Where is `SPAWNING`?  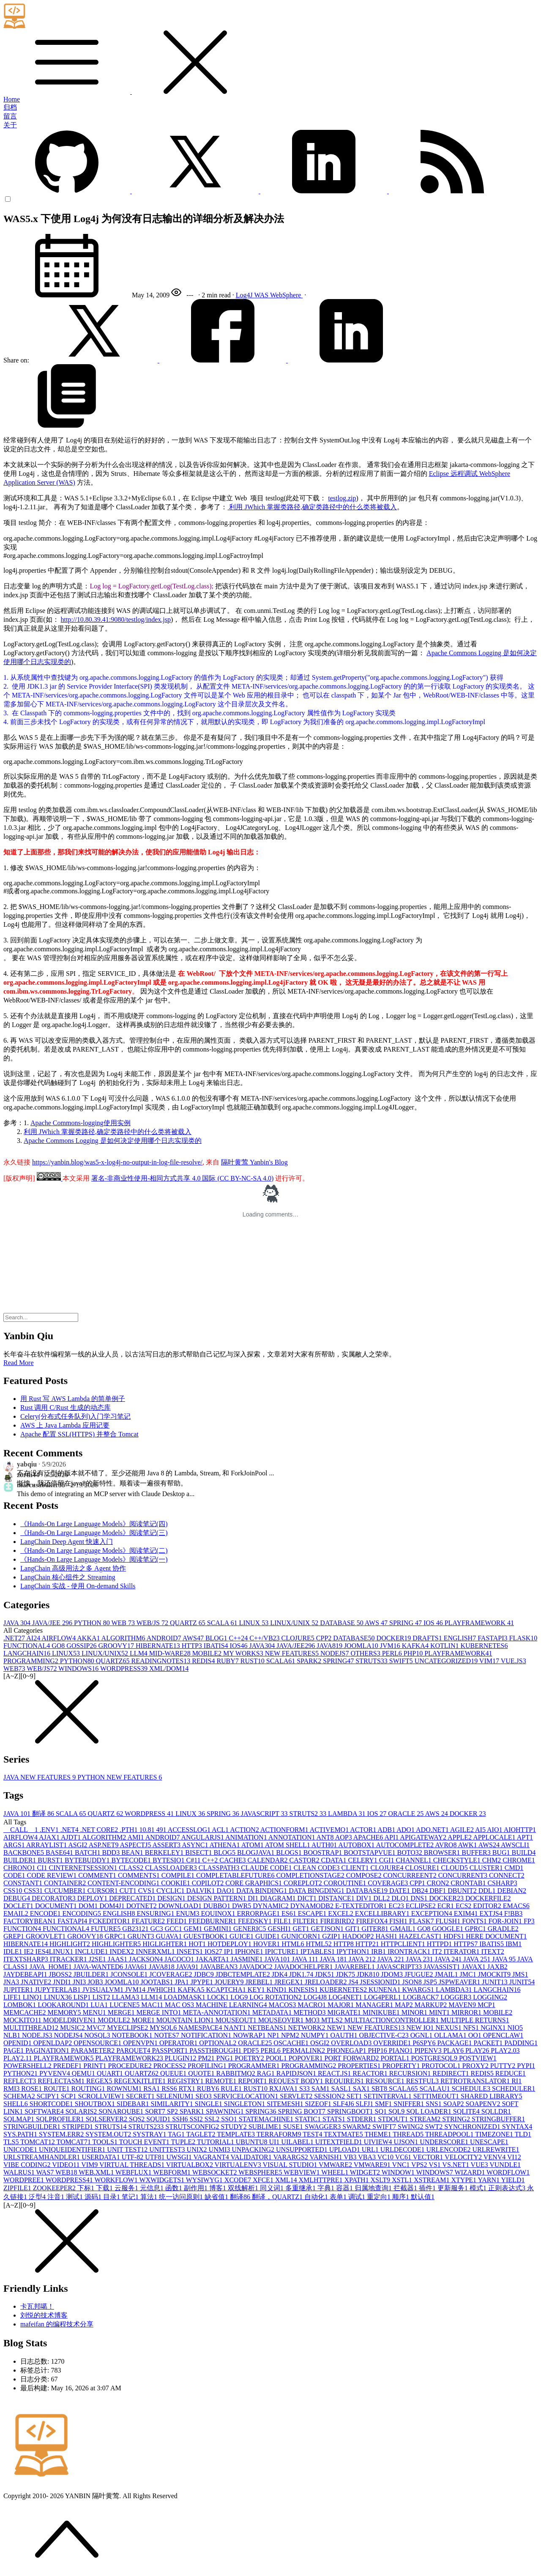
SPAWNING is located at coordinates (226, 2111).